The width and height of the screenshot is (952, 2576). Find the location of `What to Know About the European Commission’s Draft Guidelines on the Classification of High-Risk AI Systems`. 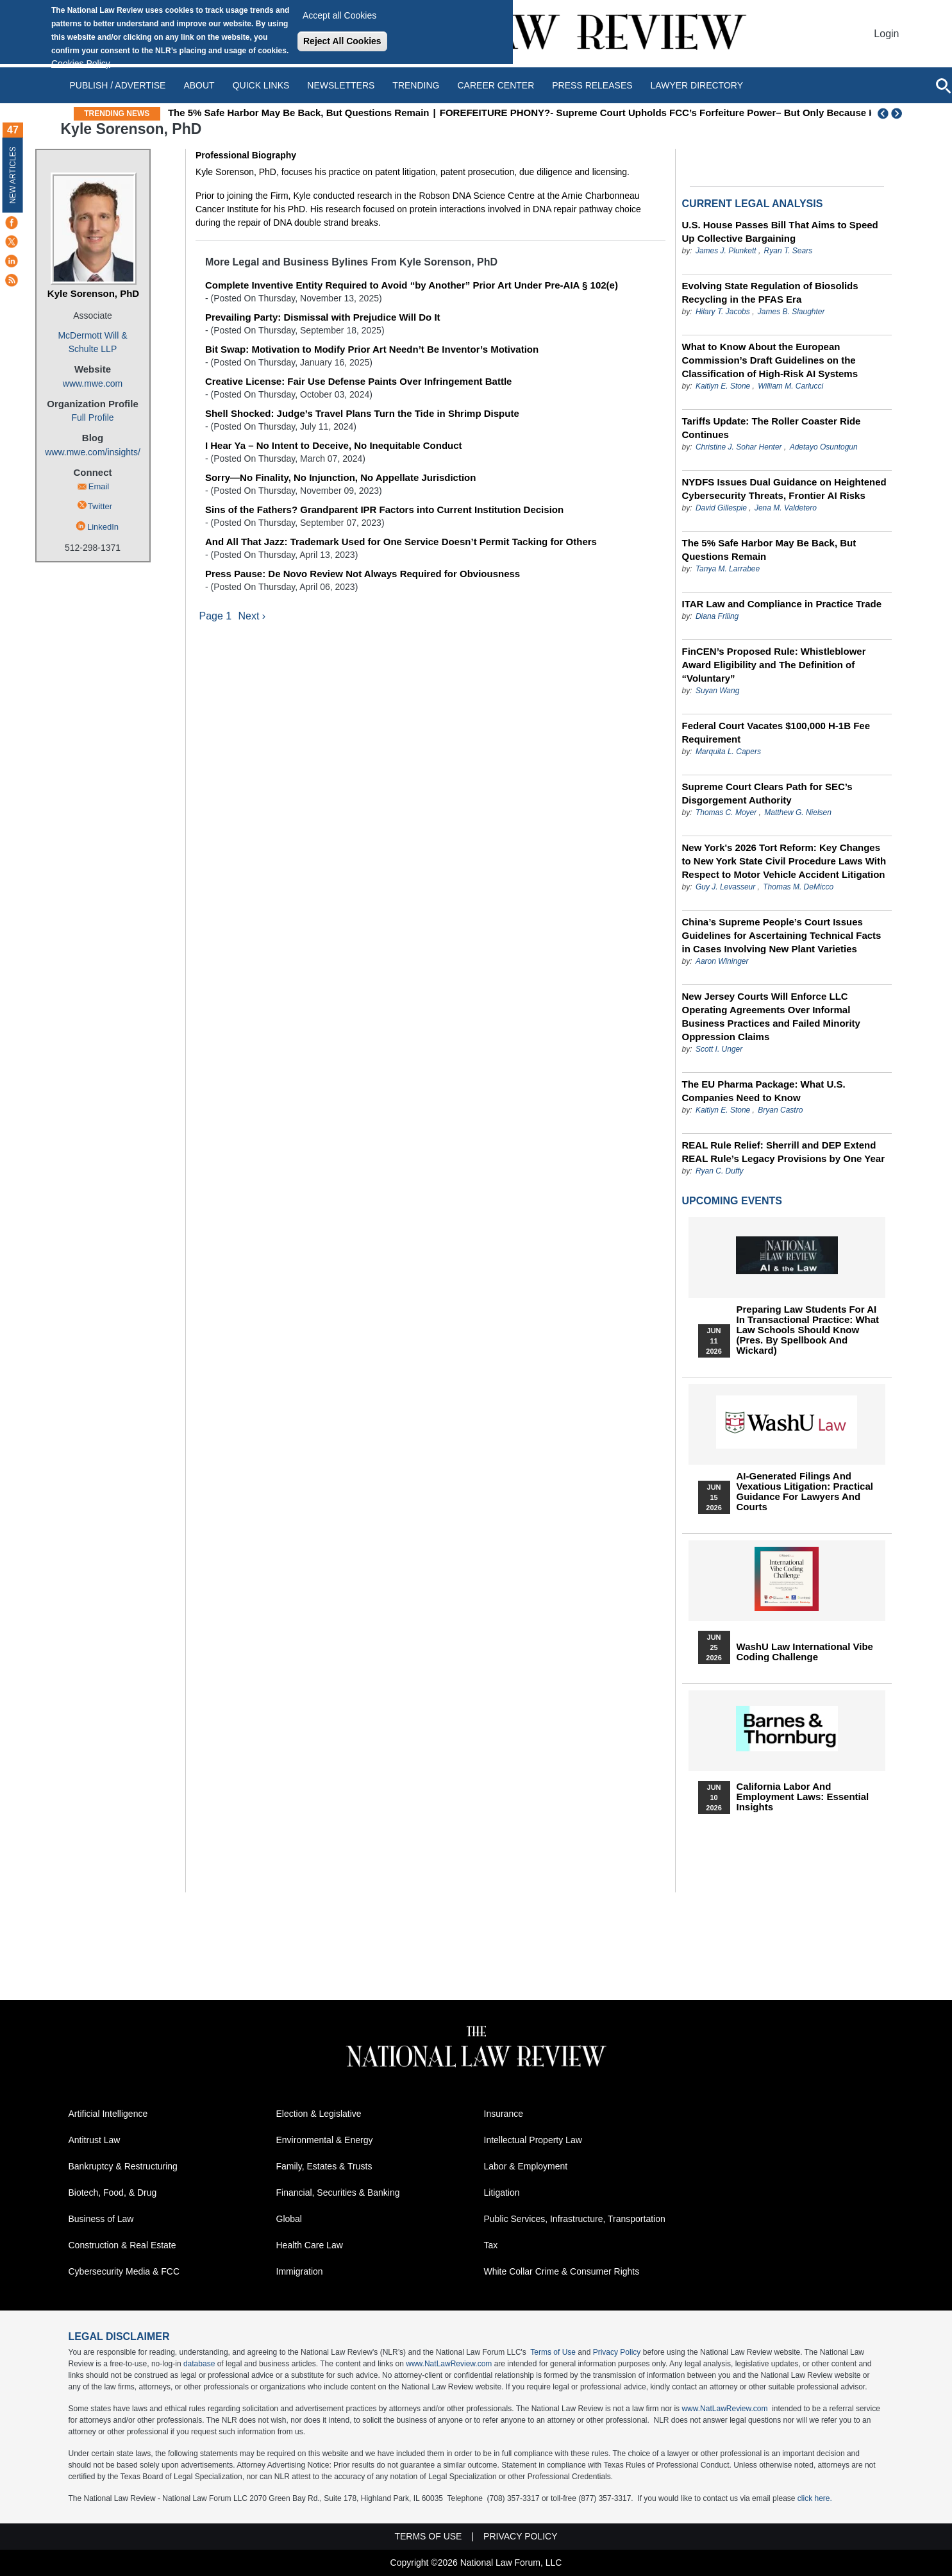

What to Know About the European Commission’s Draft Guidelines on the Classification of High-Risk AI Systems is located at coordinates (770, 360).